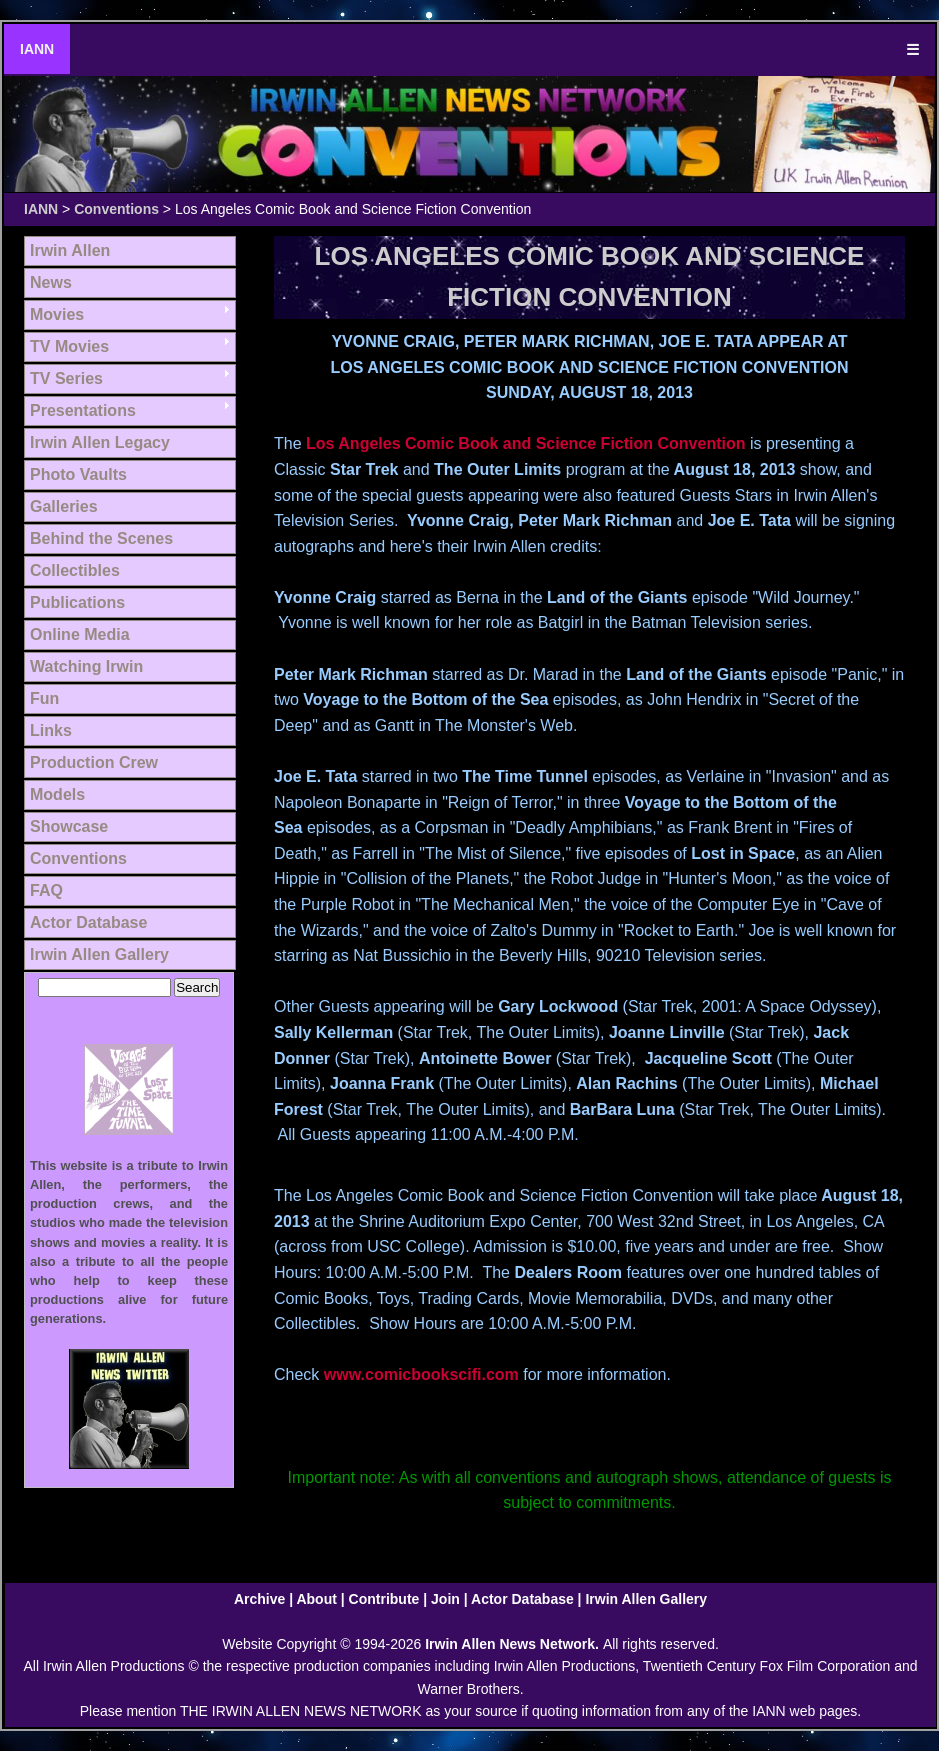 Image resolution: width=939 pixels, height=1751 pixels. What do you see at coordinates (86, 666) in the screenshot?
I see `Watching Irwin` at bounding box center [86, 666].